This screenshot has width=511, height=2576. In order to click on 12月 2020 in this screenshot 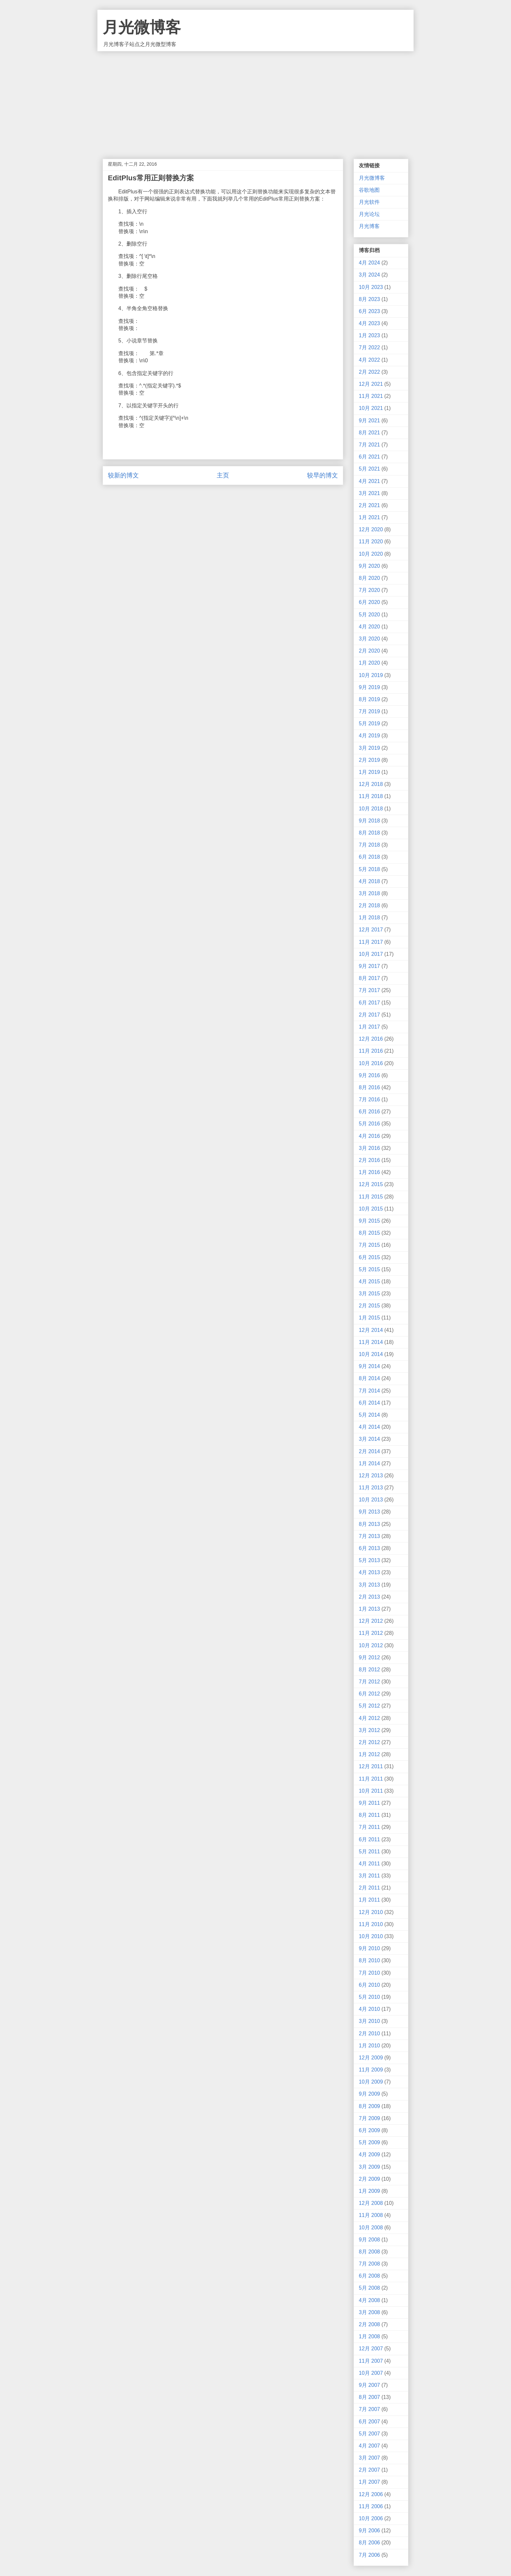, I will do `click(371, 529)`.